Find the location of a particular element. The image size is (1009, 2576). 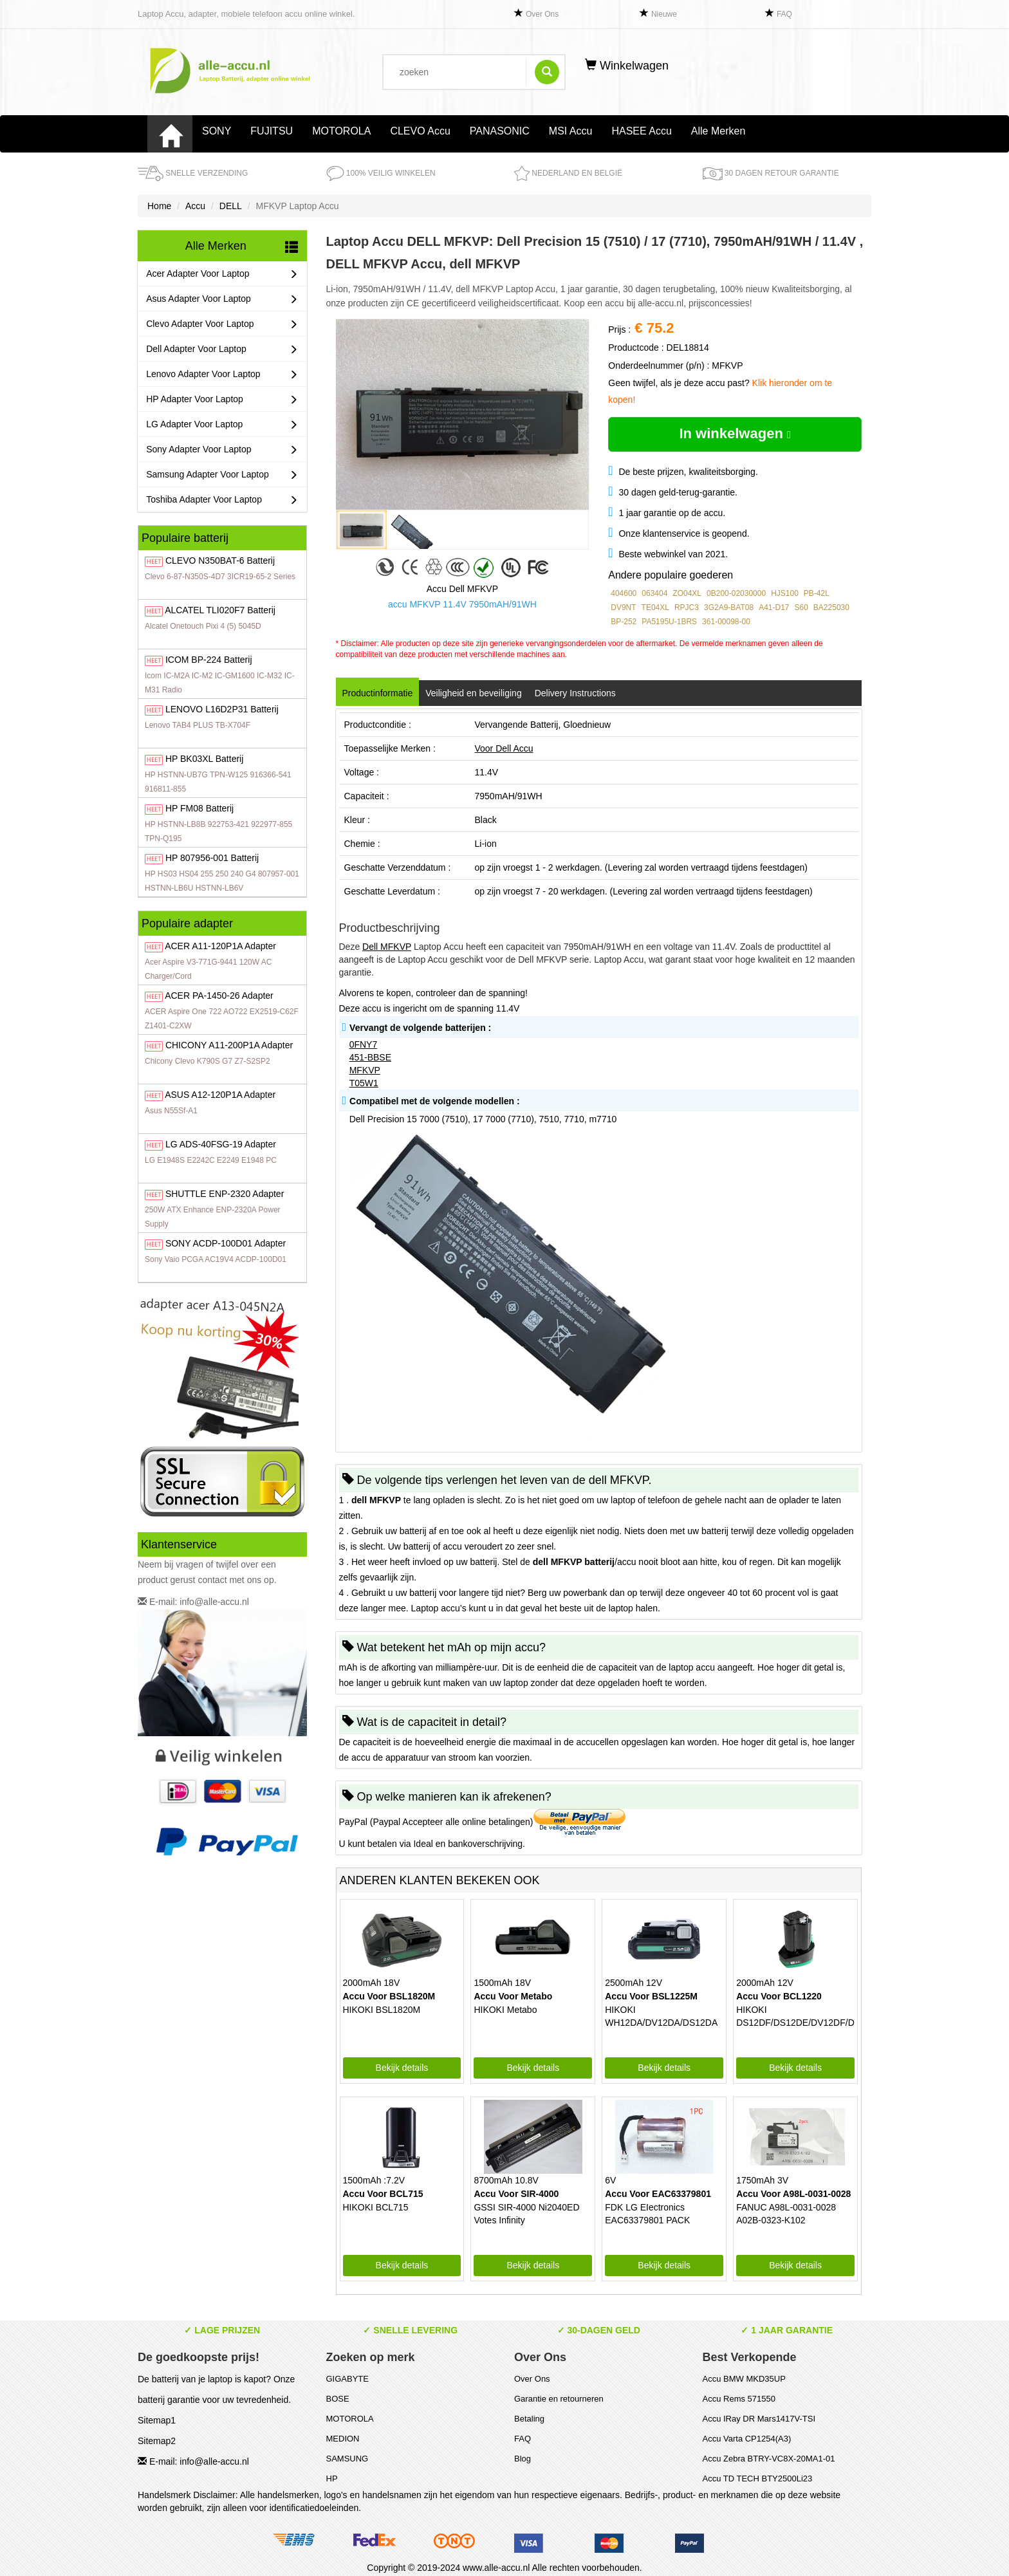

In winkelwagen is located at coordinates (734, 433).